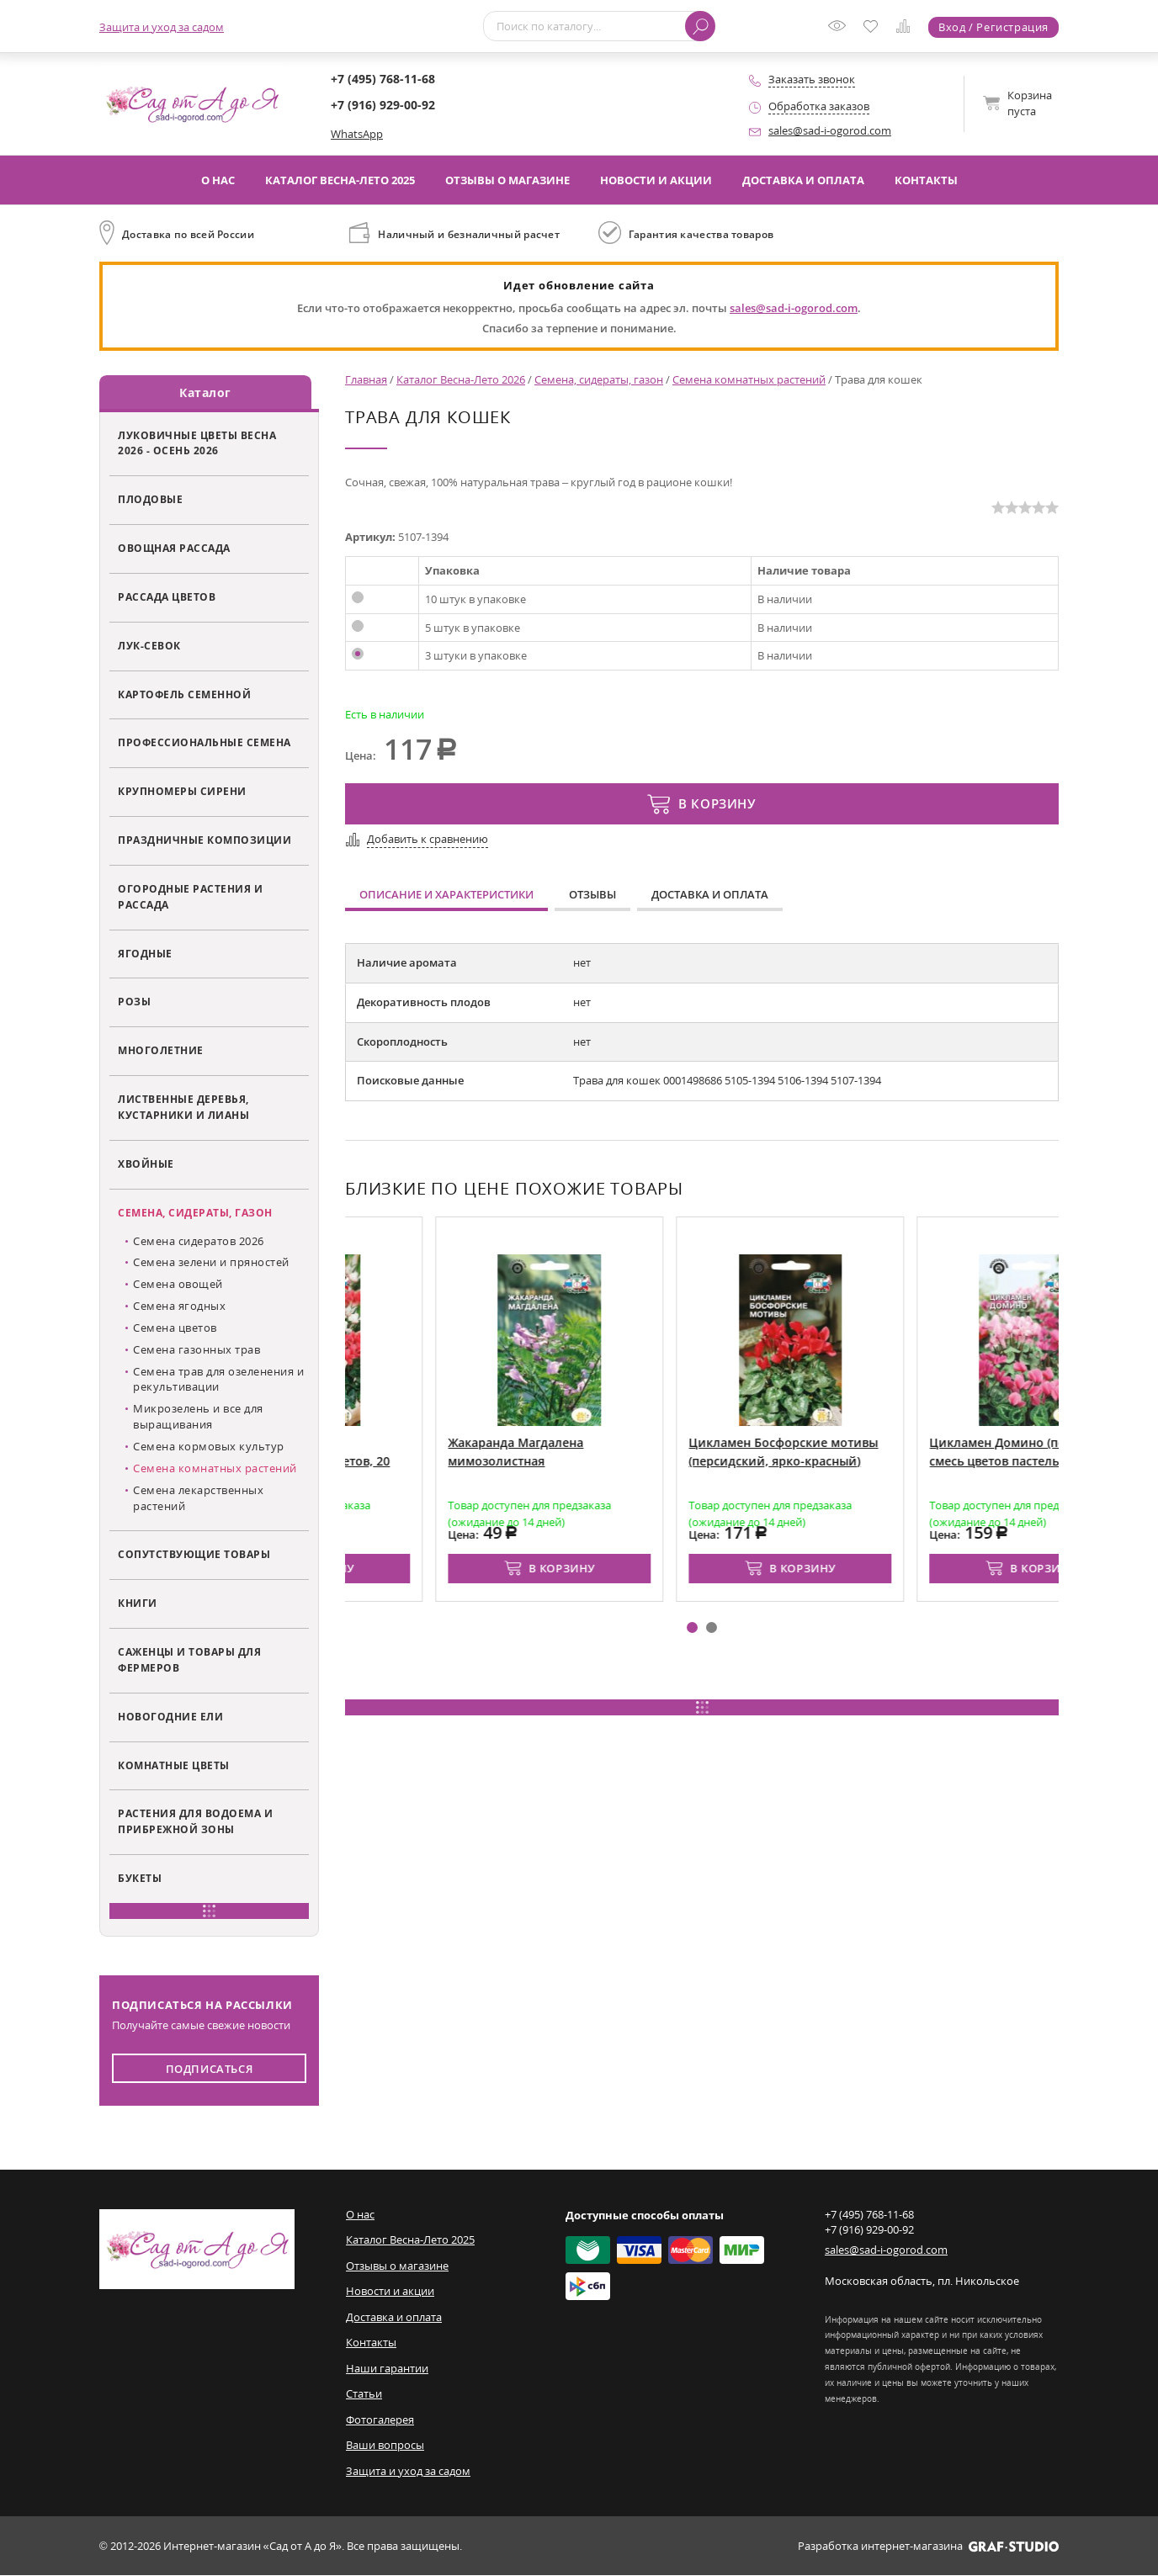  Describe the element at coordinates (385, 2445) in the screenshot. I see `Ваши вопросы` at that location.